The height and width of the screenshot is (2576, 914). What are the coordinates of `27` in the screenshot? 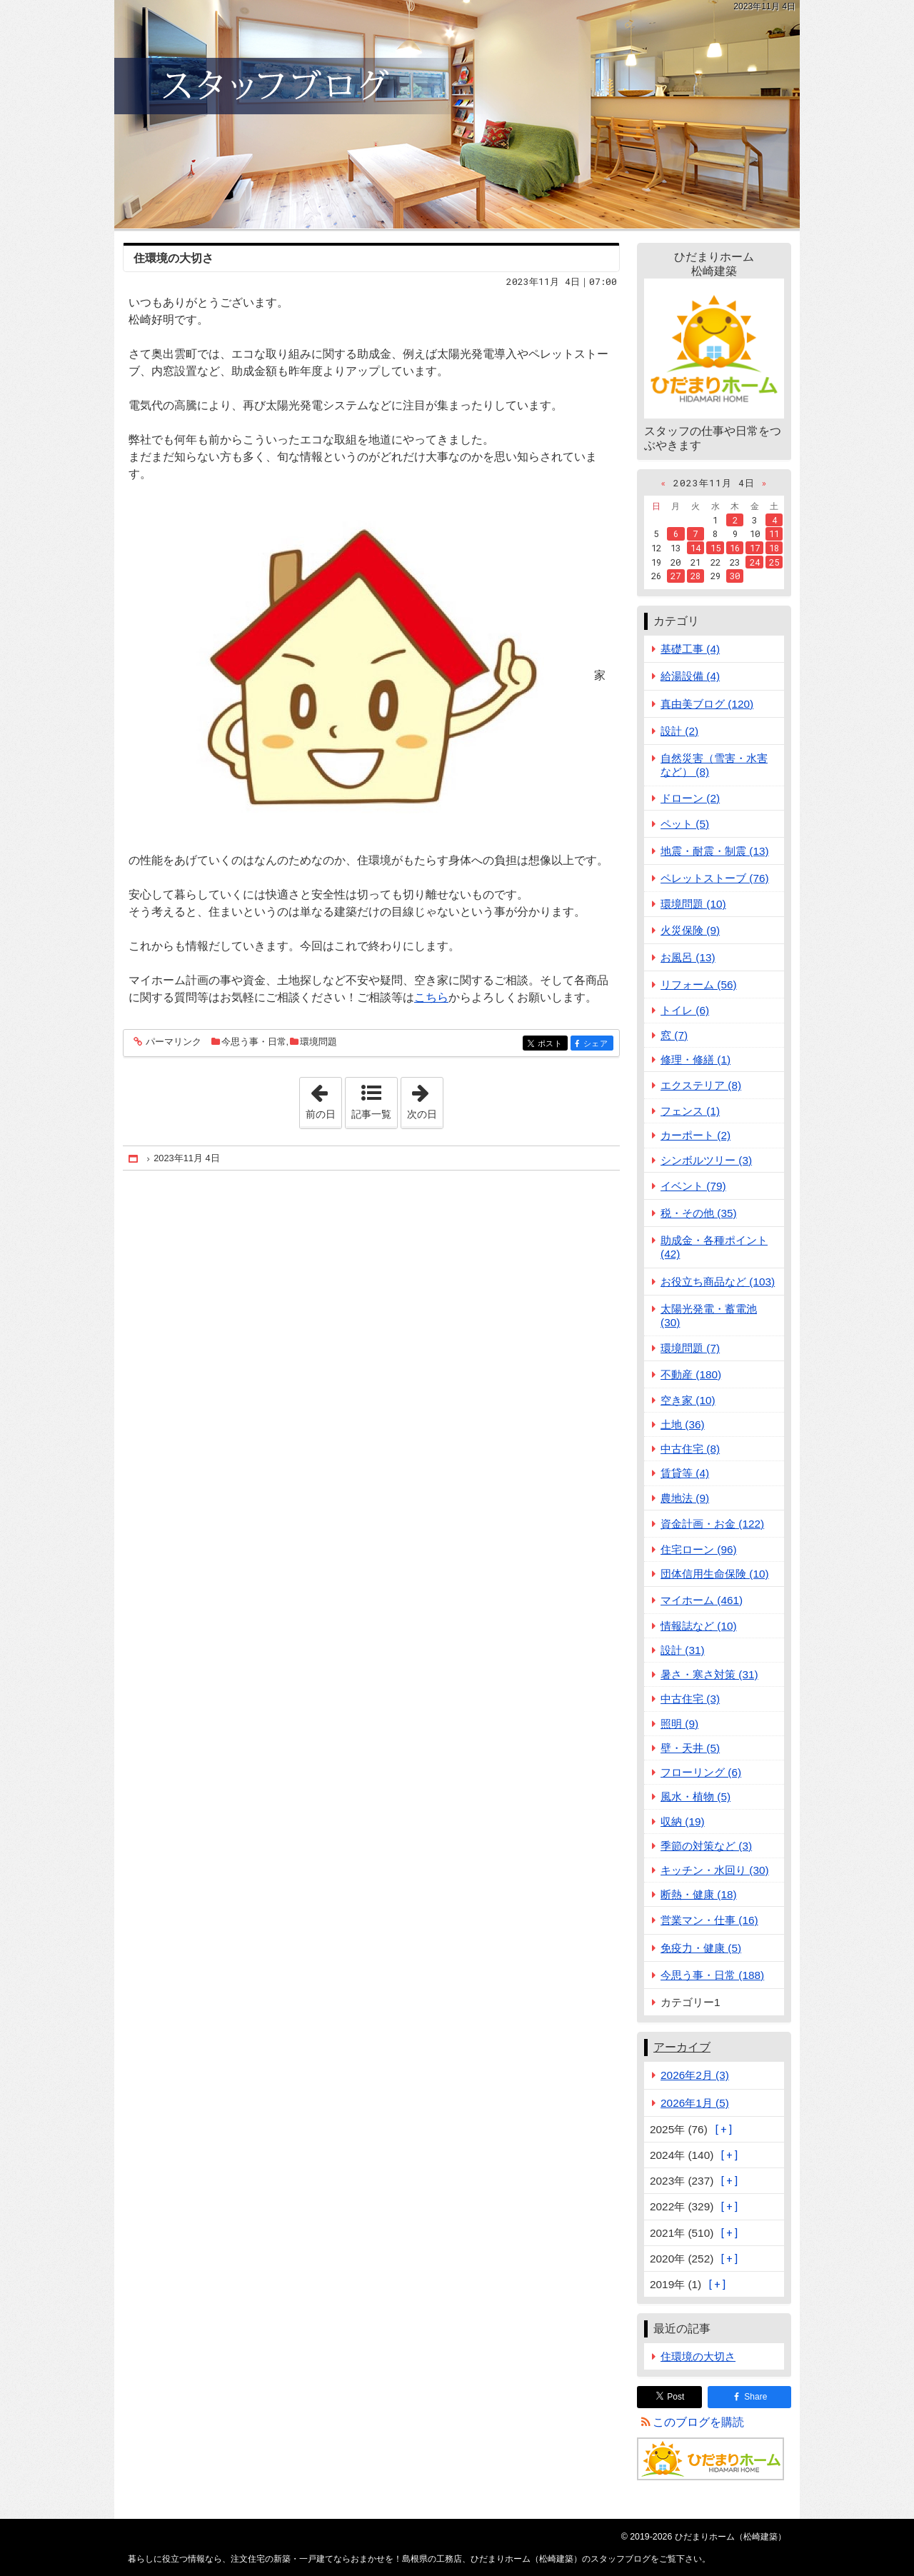 It's located at (676, 575).